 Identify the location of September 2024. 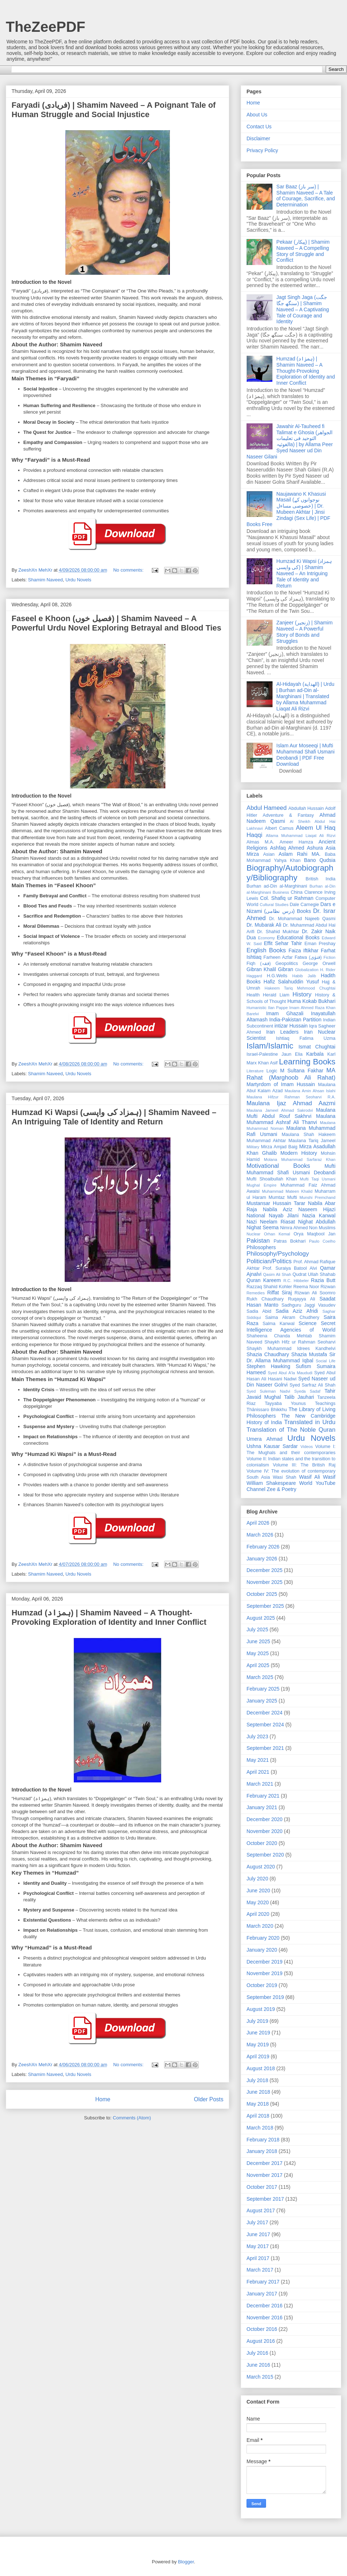
(265, 1724).